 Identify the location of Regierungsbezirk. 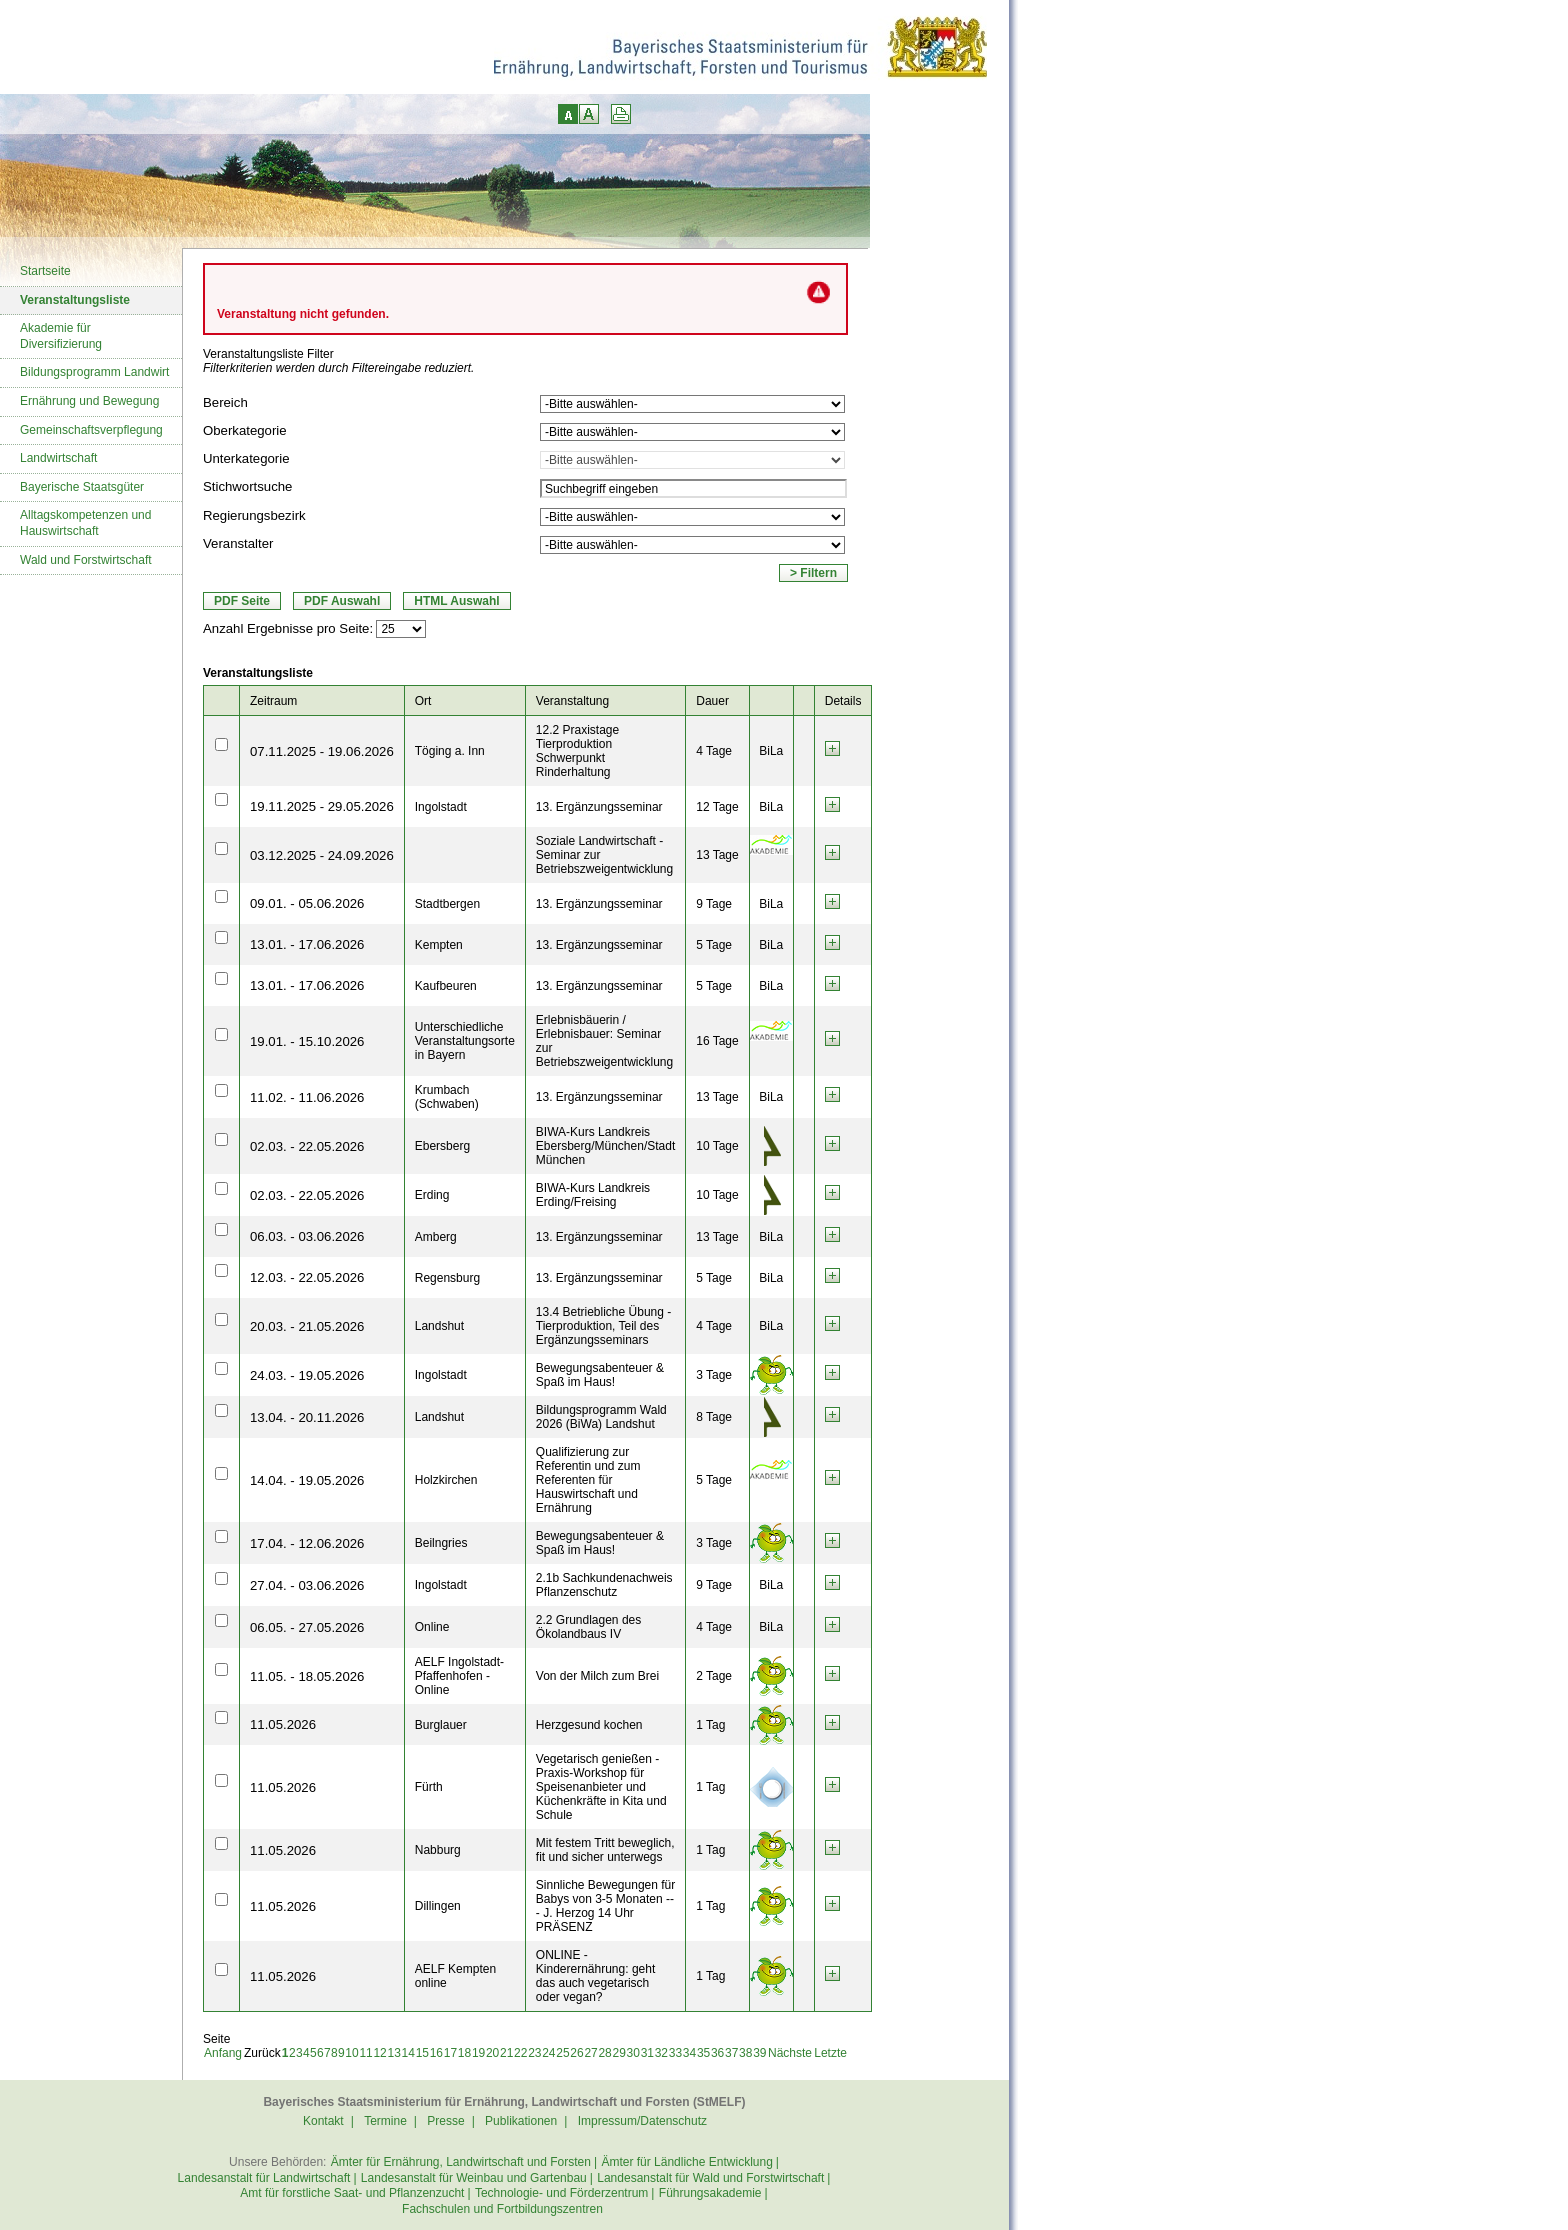
(254, 515).